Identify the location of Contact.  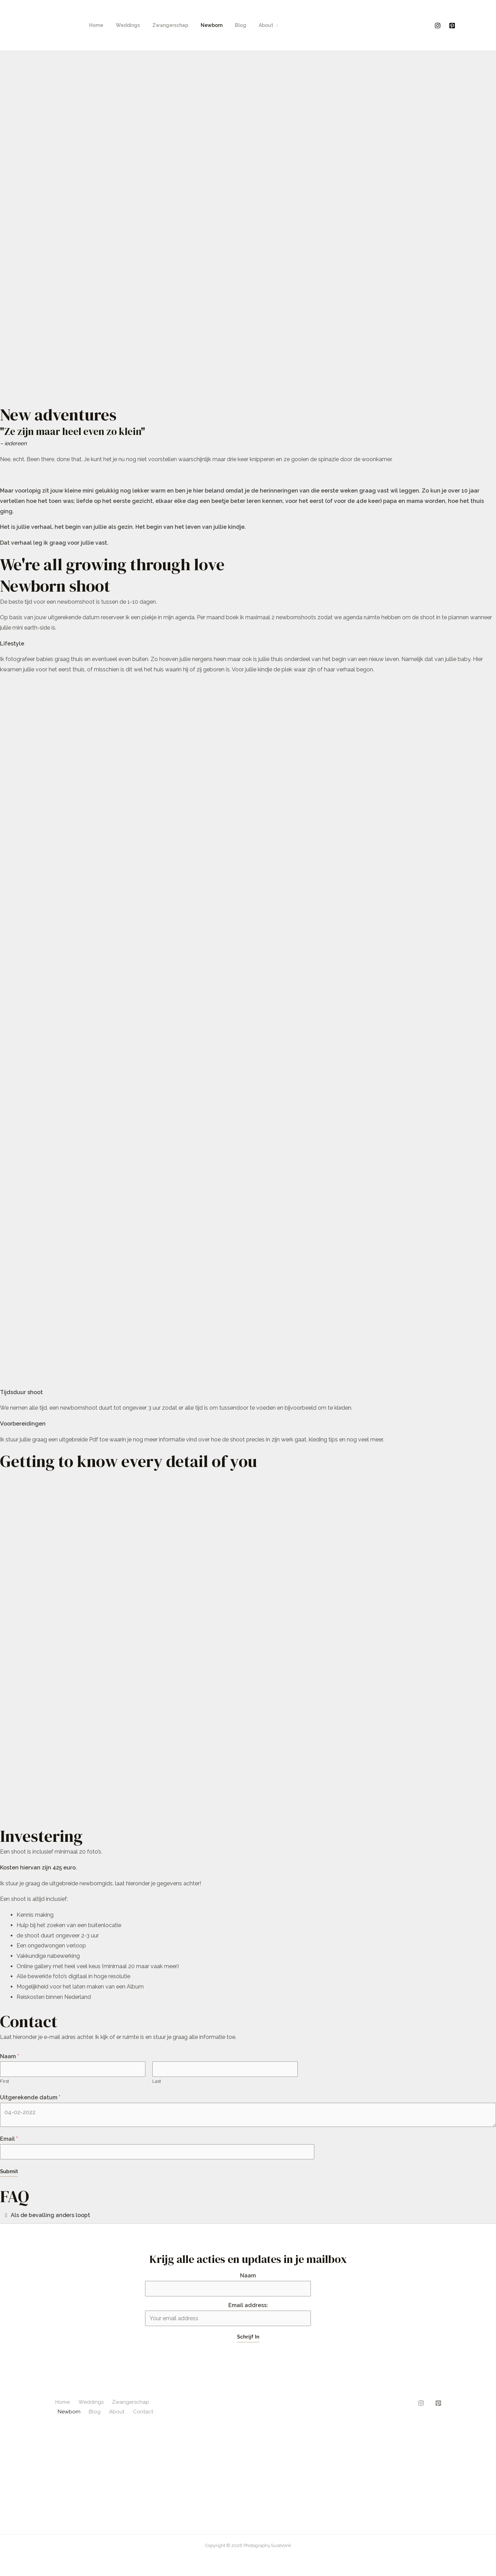
(141, 2412).